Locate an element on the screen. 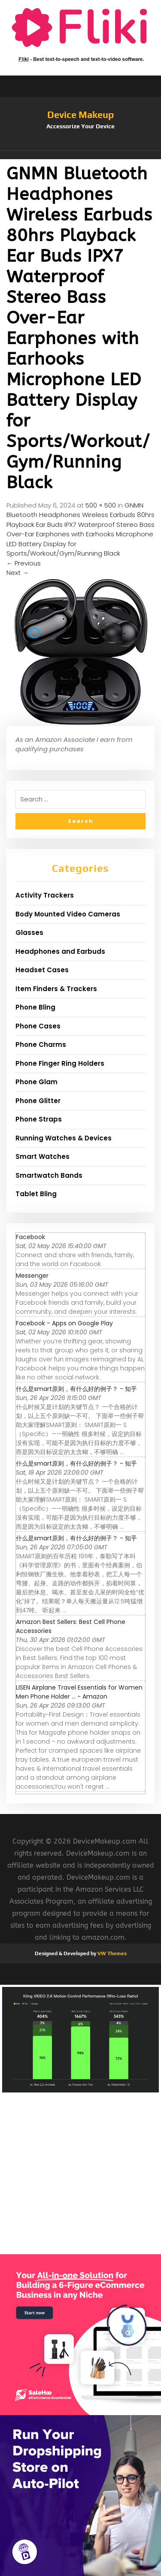 This screenshot has width=161, height=2576. Phone Straps is located at coordinates (38, 1119).